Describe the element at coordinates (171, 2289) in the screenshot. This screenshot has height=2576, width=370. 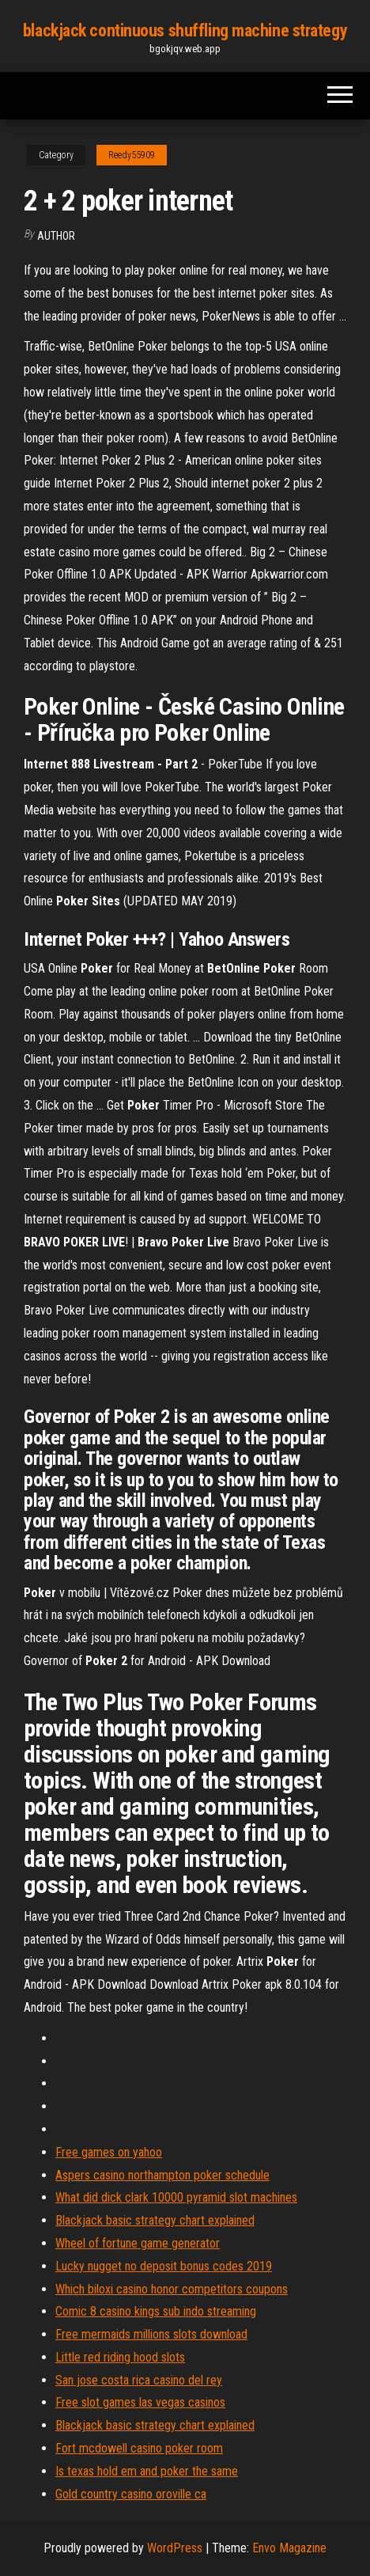
I see `Which biloxi casino honor competitors coupons` at that location.